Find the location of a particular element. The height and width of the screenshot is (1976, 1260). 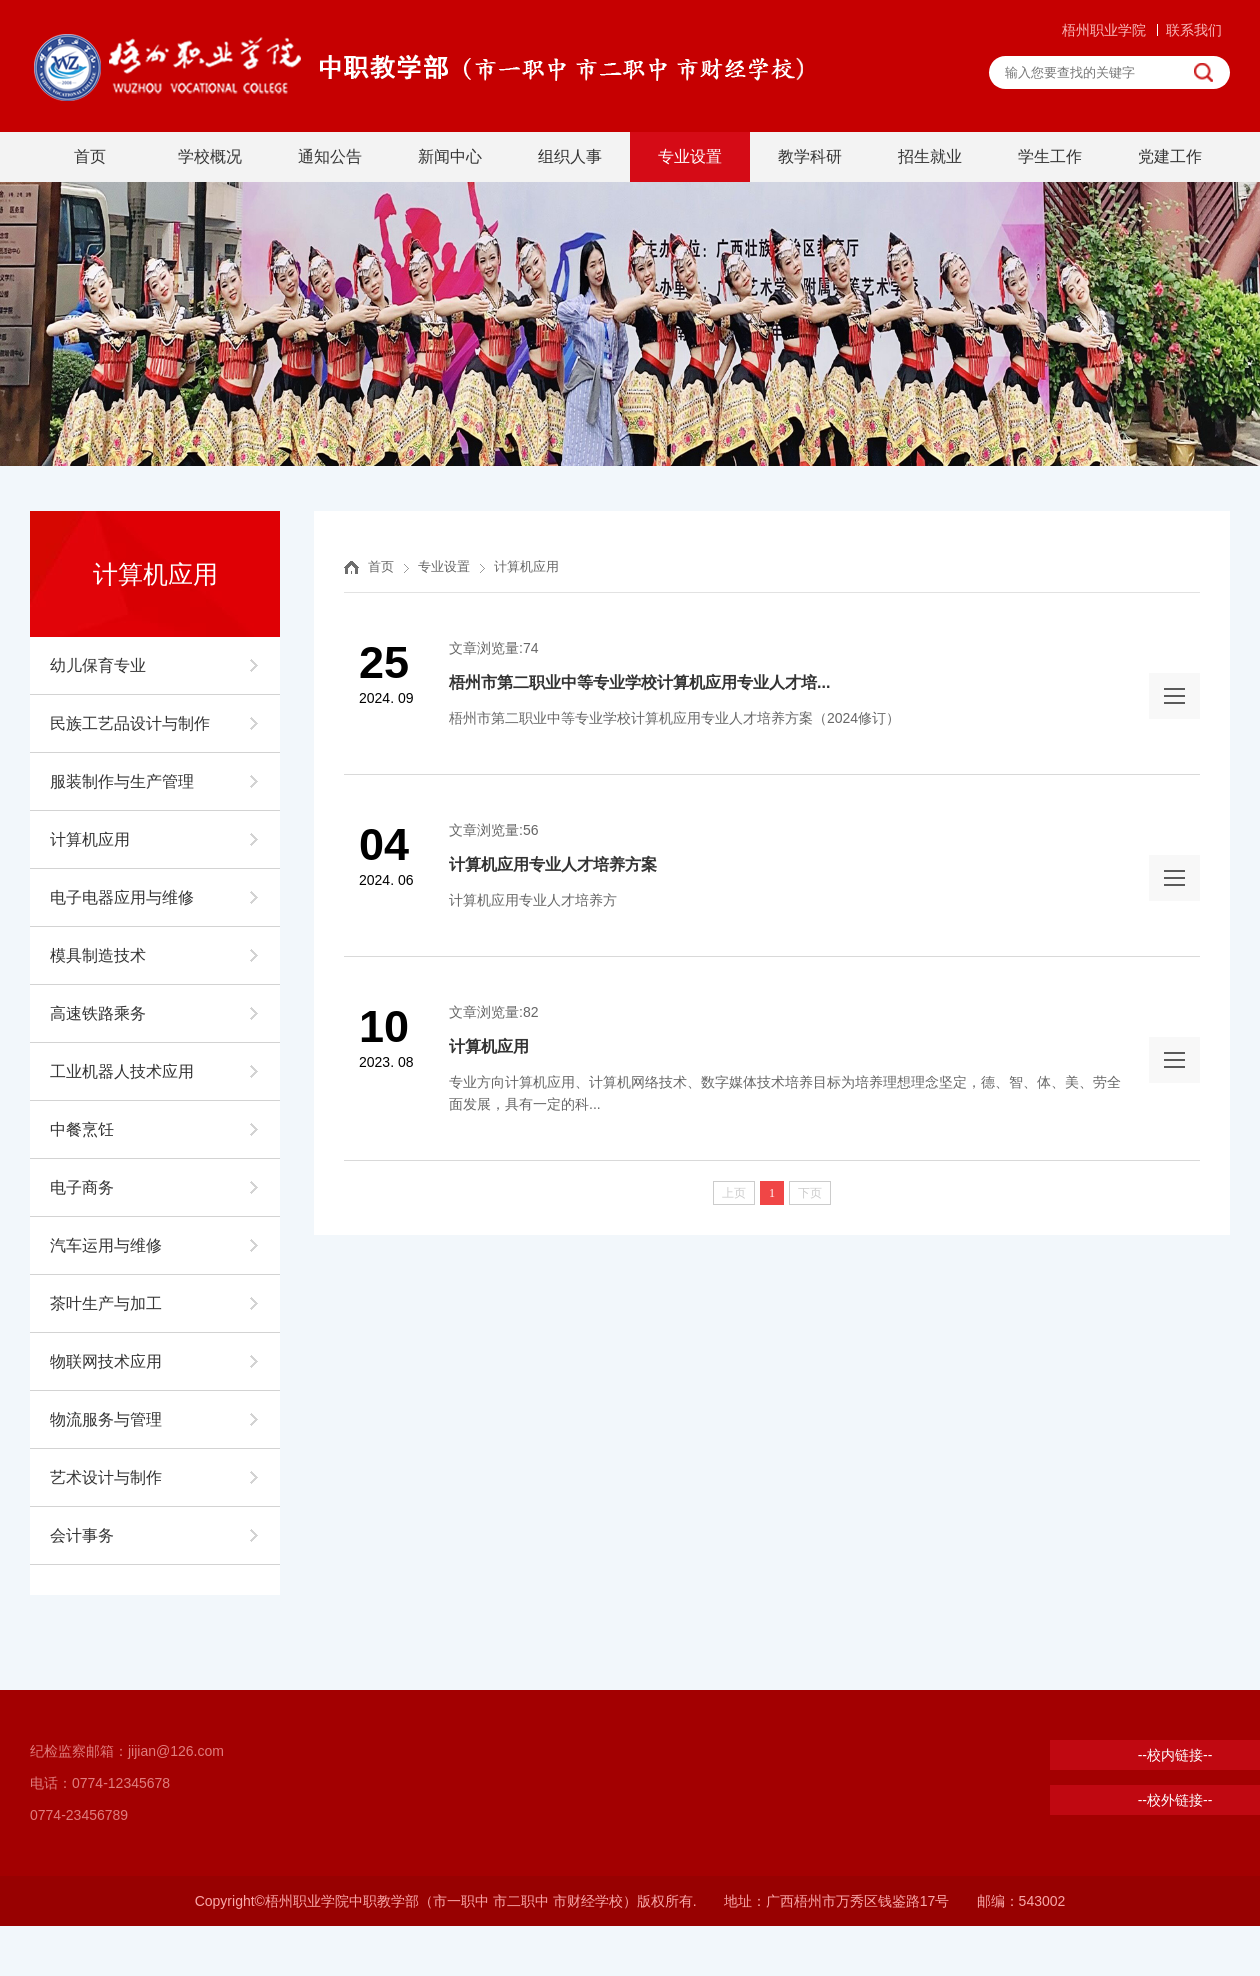

计算机应用 is located at coordinates (90, 839).